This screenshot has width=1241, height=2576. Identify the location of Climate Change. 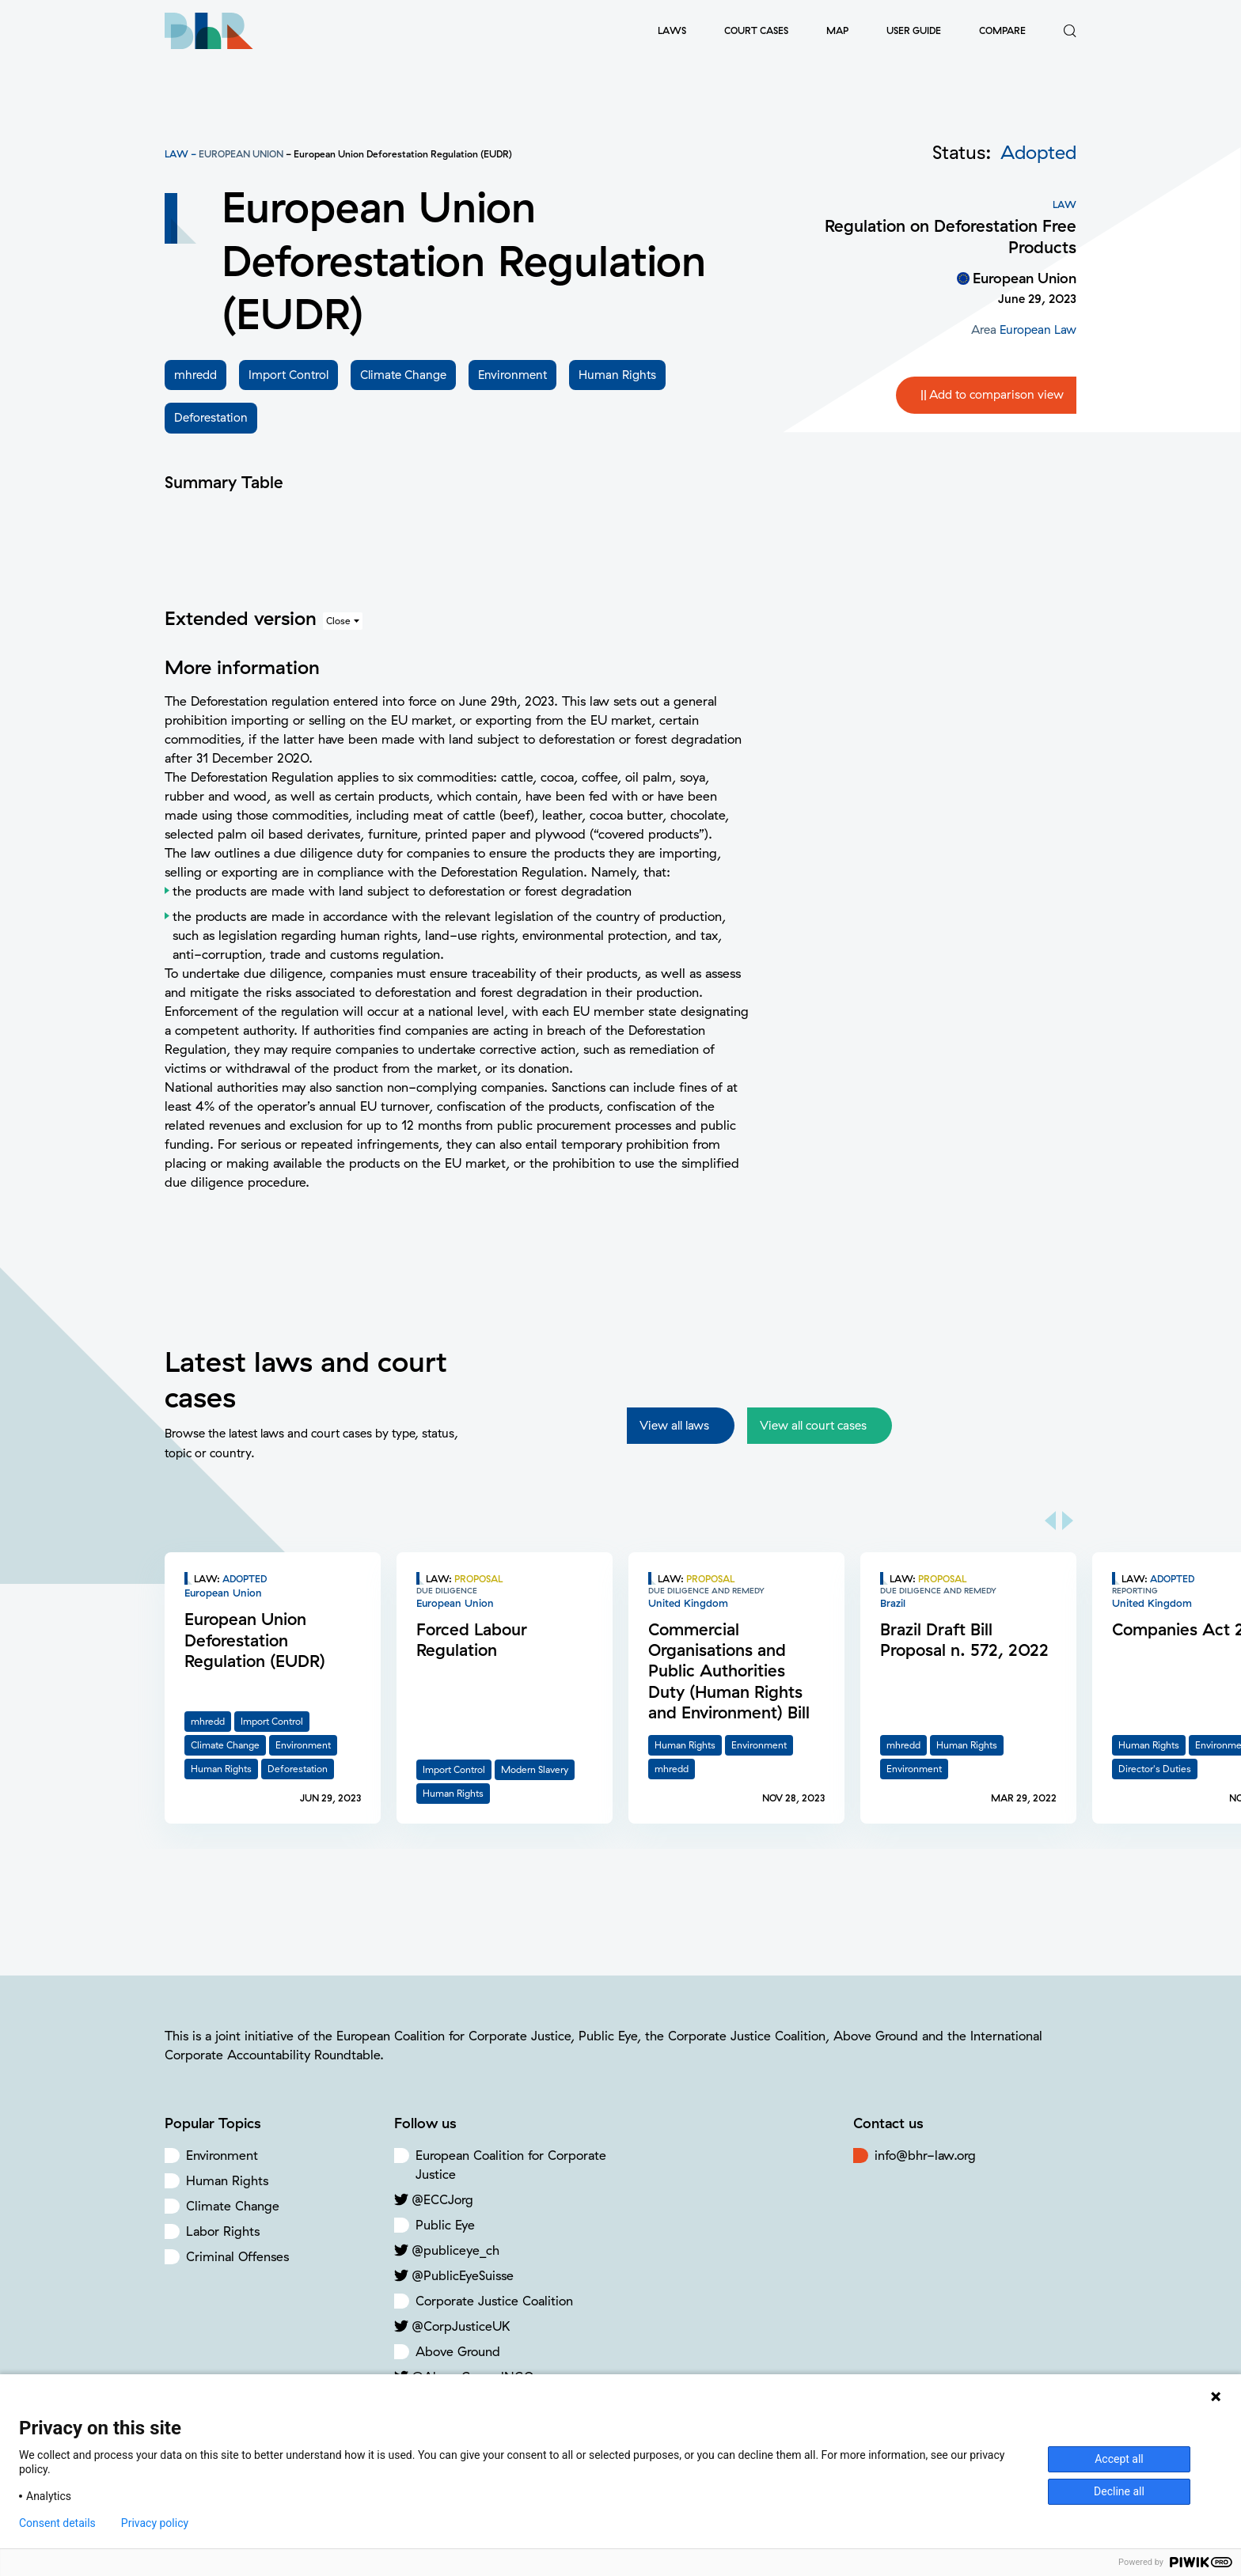
(232, 2206).